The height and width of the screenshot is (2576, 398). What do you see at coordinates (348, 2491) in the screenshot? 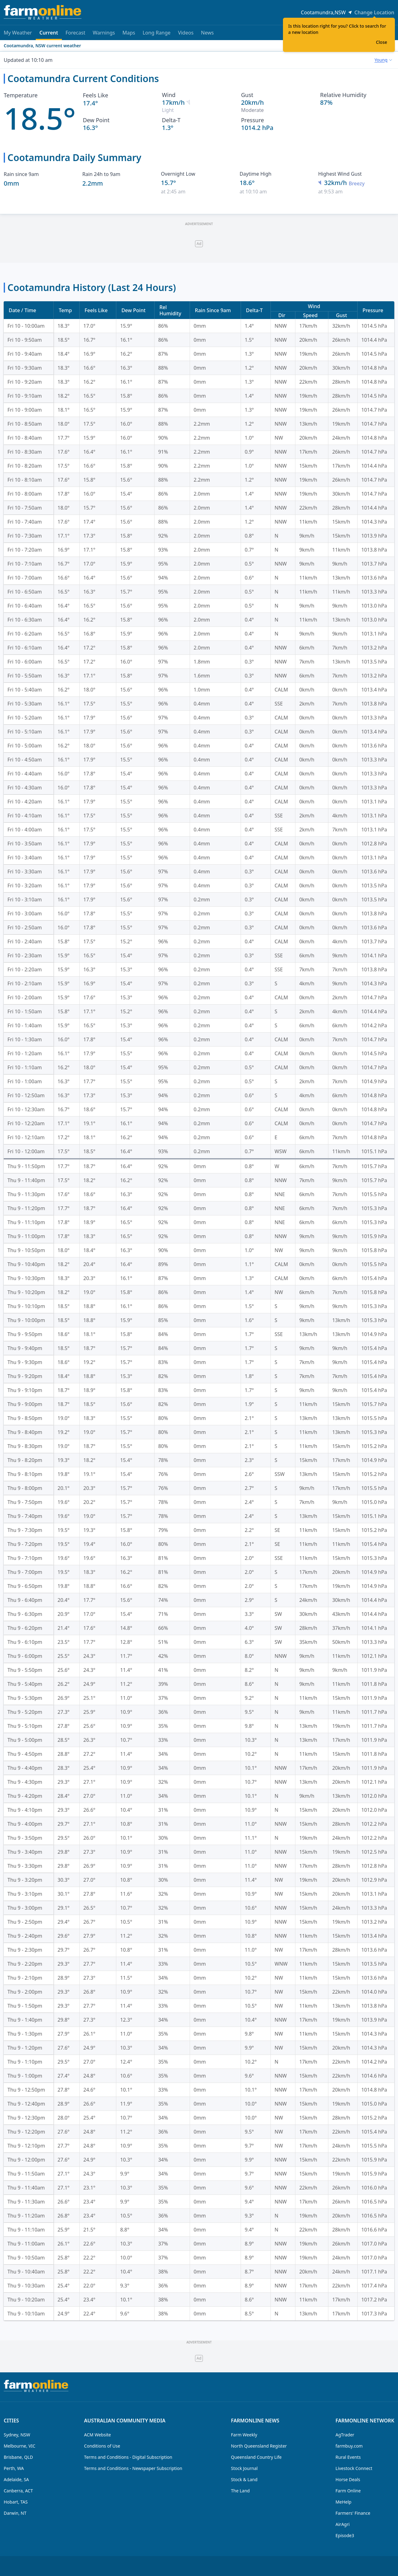
I see `Farm Online` at bounding box center [348, 2491].